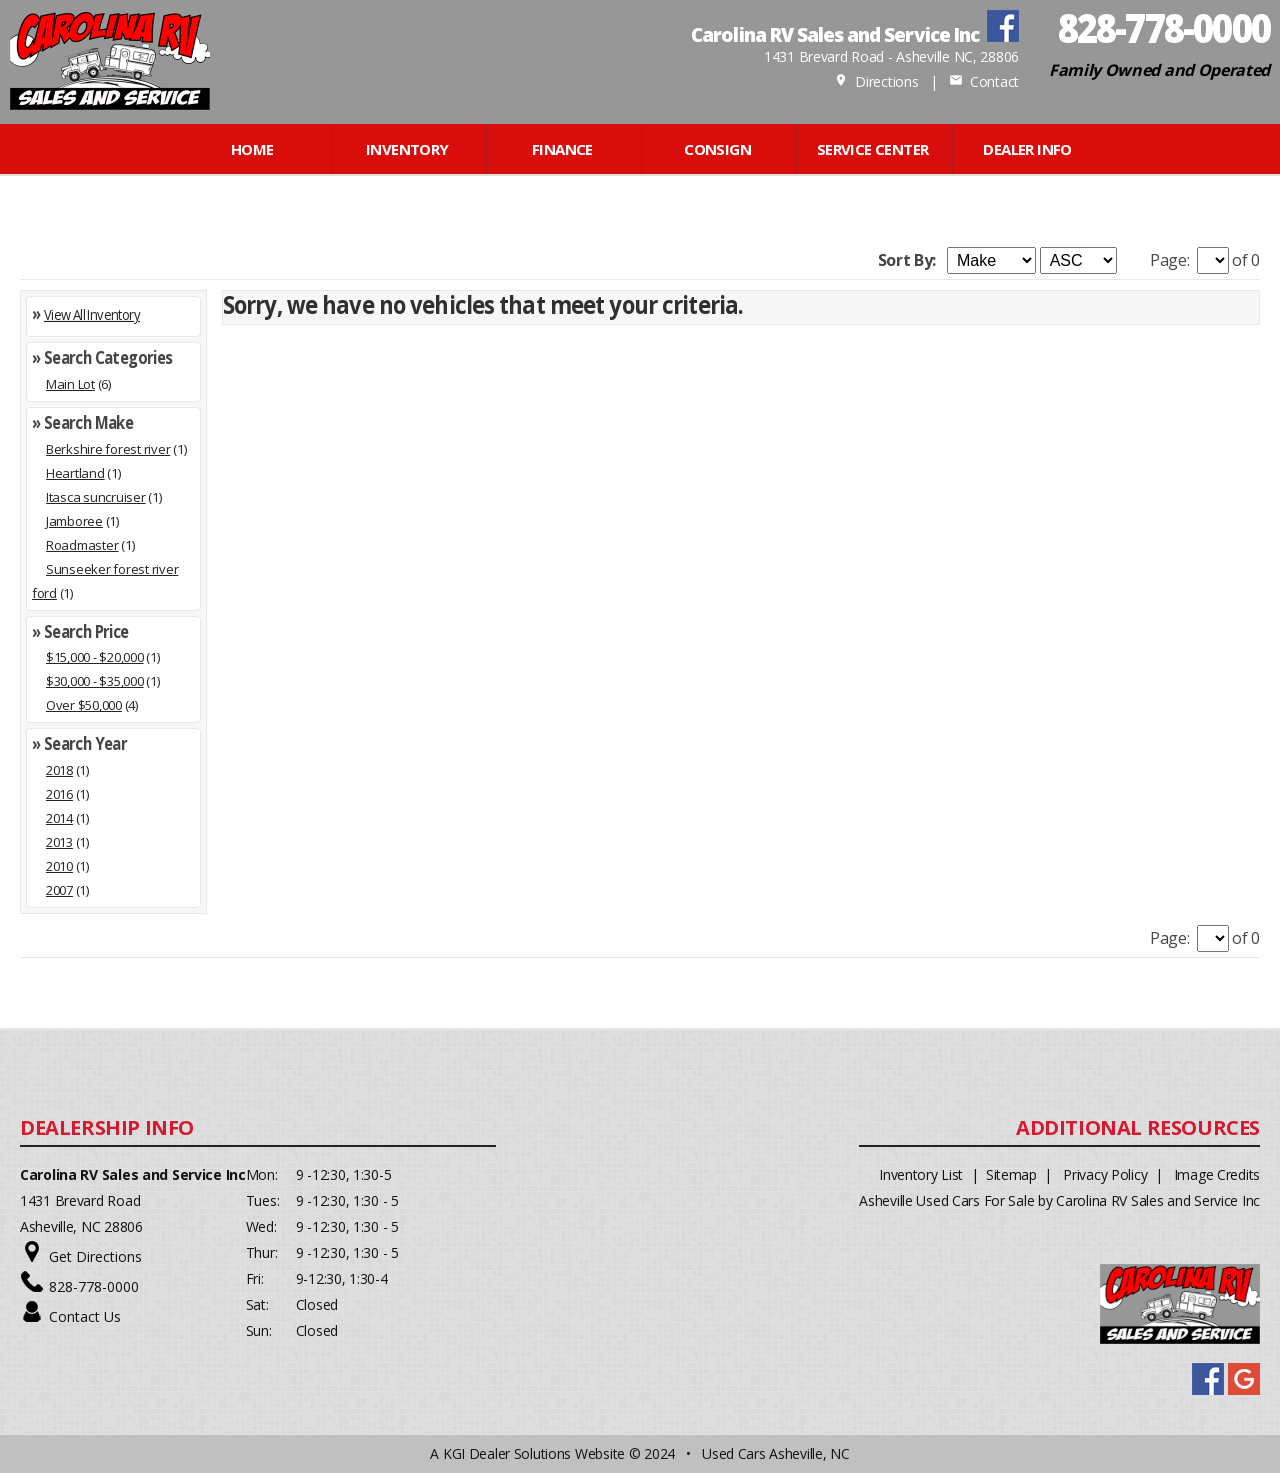 The width and height of the screenshot is (1280, 1473). I want to click on 2007, so click(59, 890).